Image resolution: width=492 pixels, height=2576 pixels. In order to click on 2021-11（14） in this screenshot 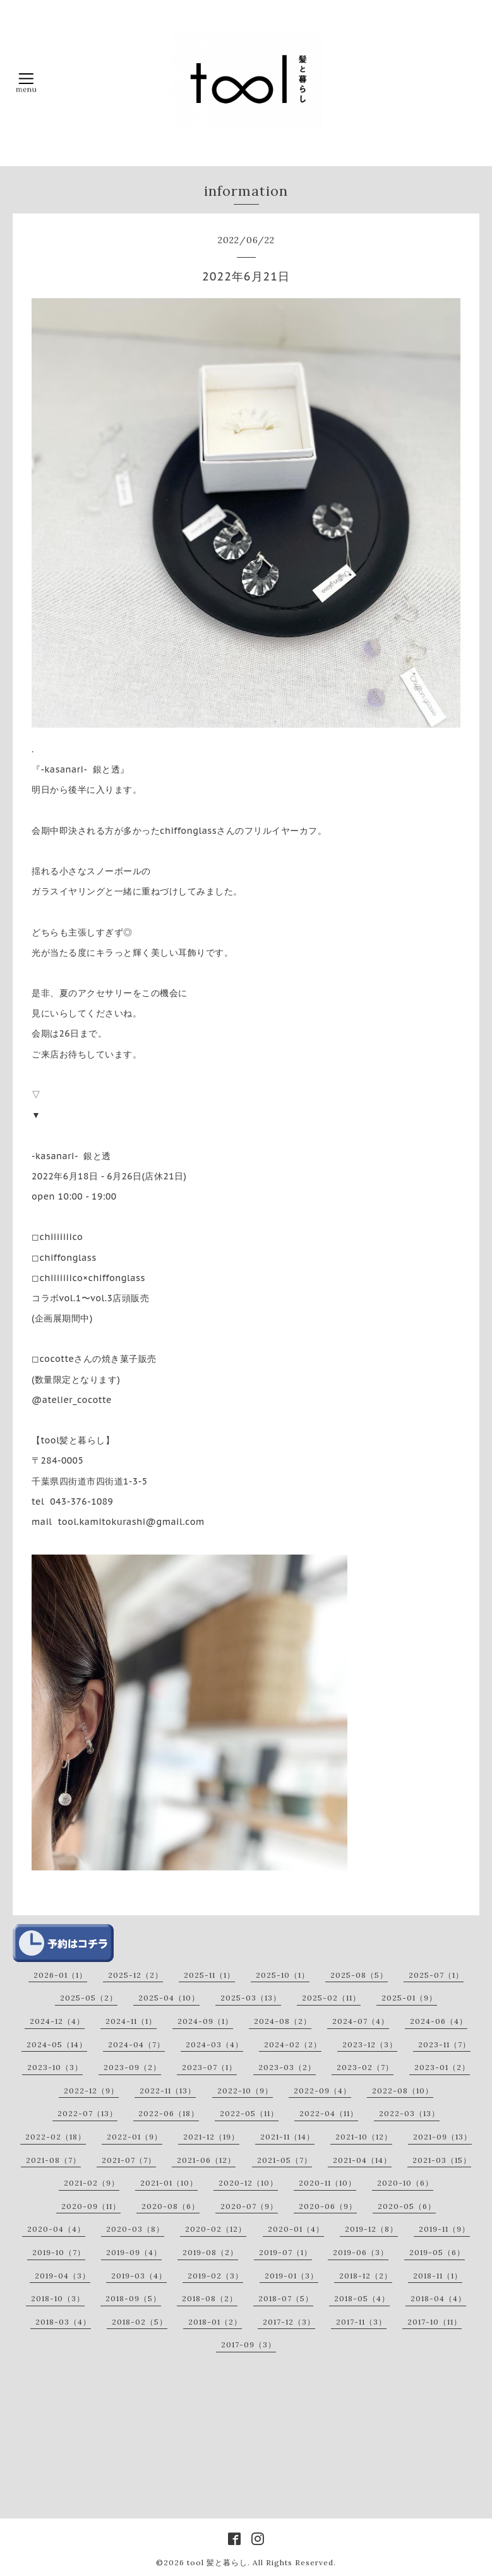, I will do `click(287, 2136)`.